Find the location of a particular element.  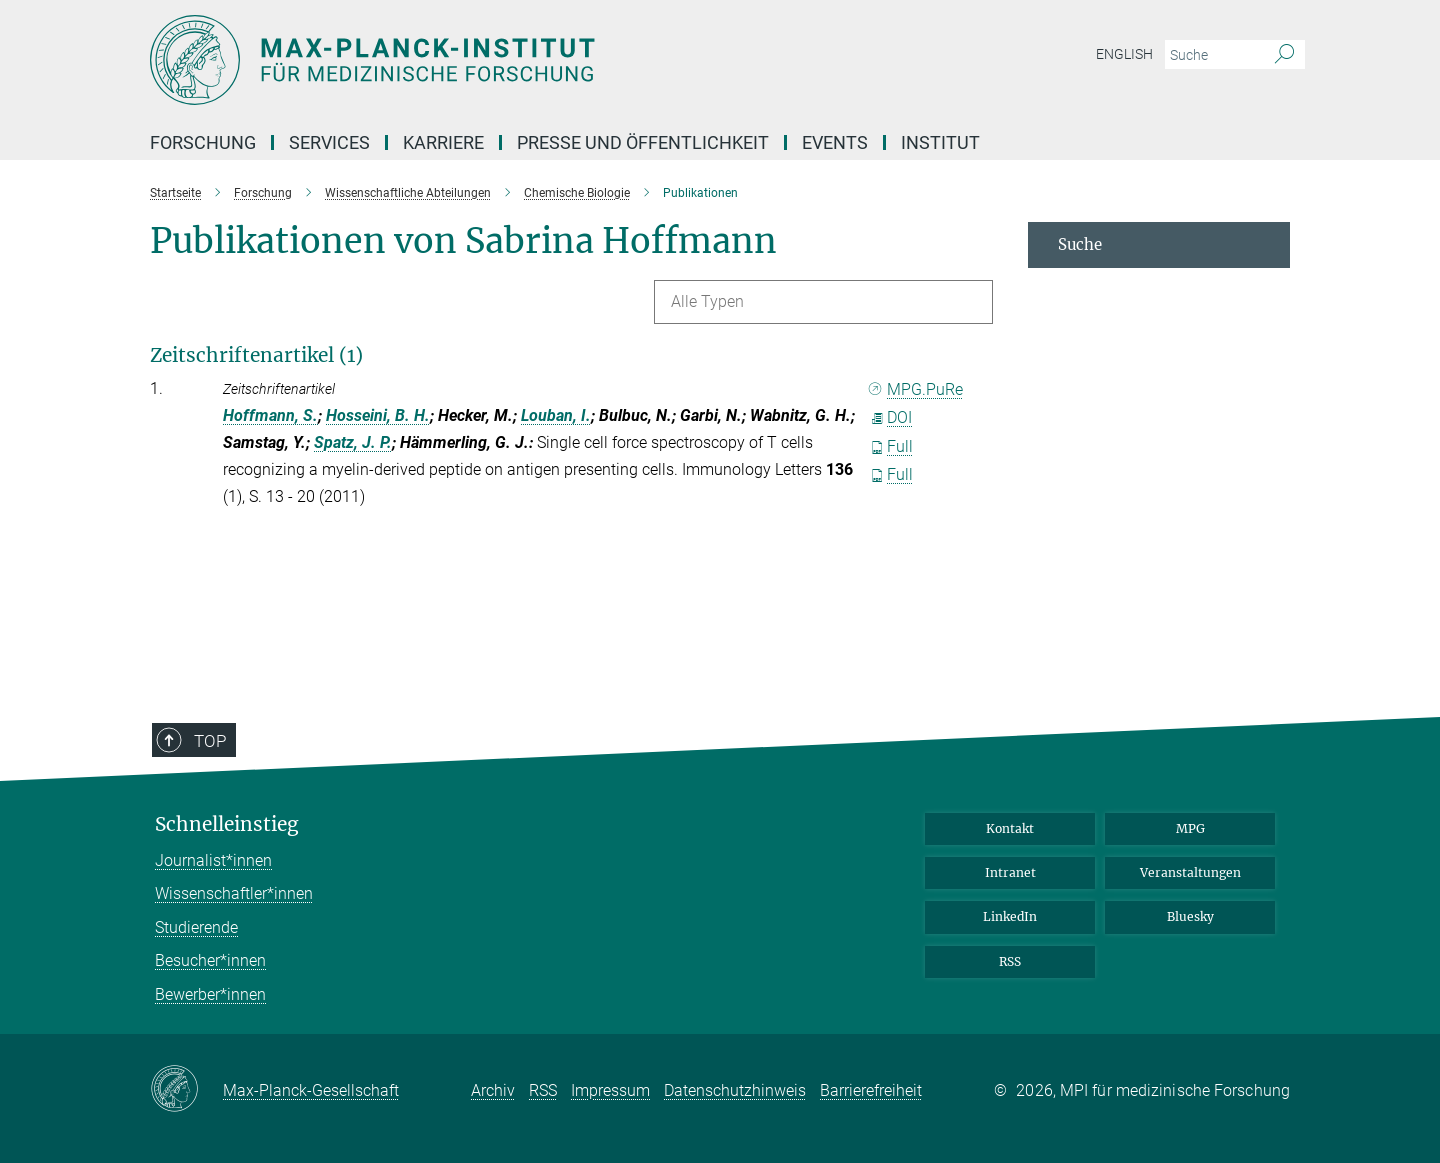

Schnelleinstieg is located at coordinates (227, 824).